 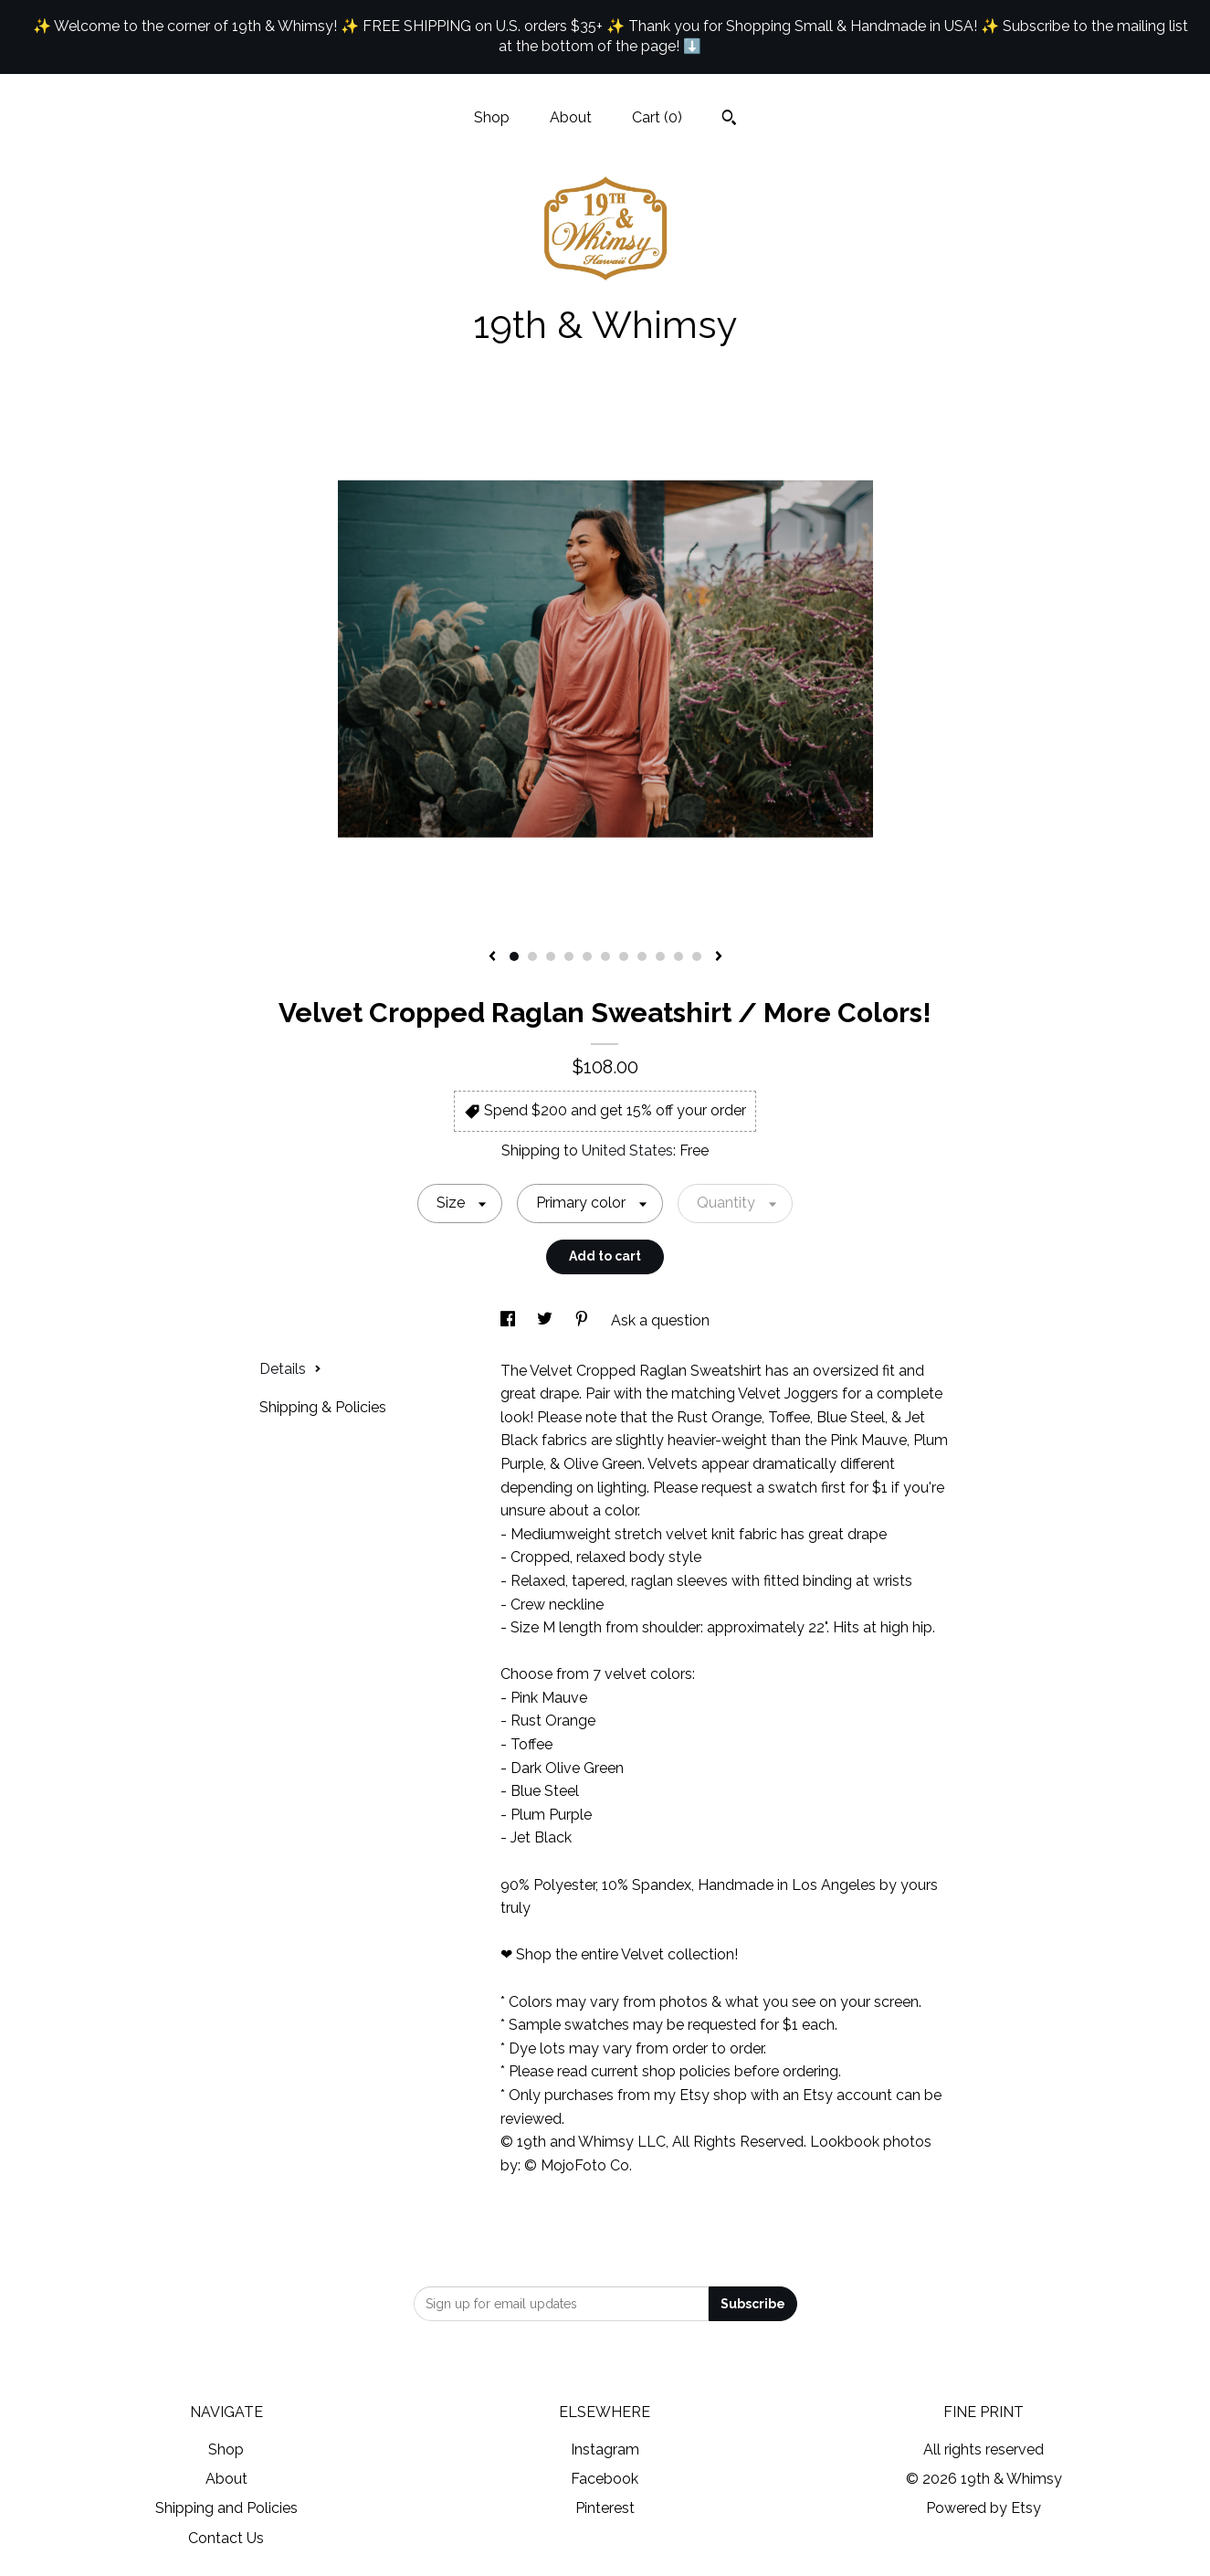 What do you see at coordinates (532, 956) in the screenshot?
I see `2 [button]` at bounding box center [532, 956].